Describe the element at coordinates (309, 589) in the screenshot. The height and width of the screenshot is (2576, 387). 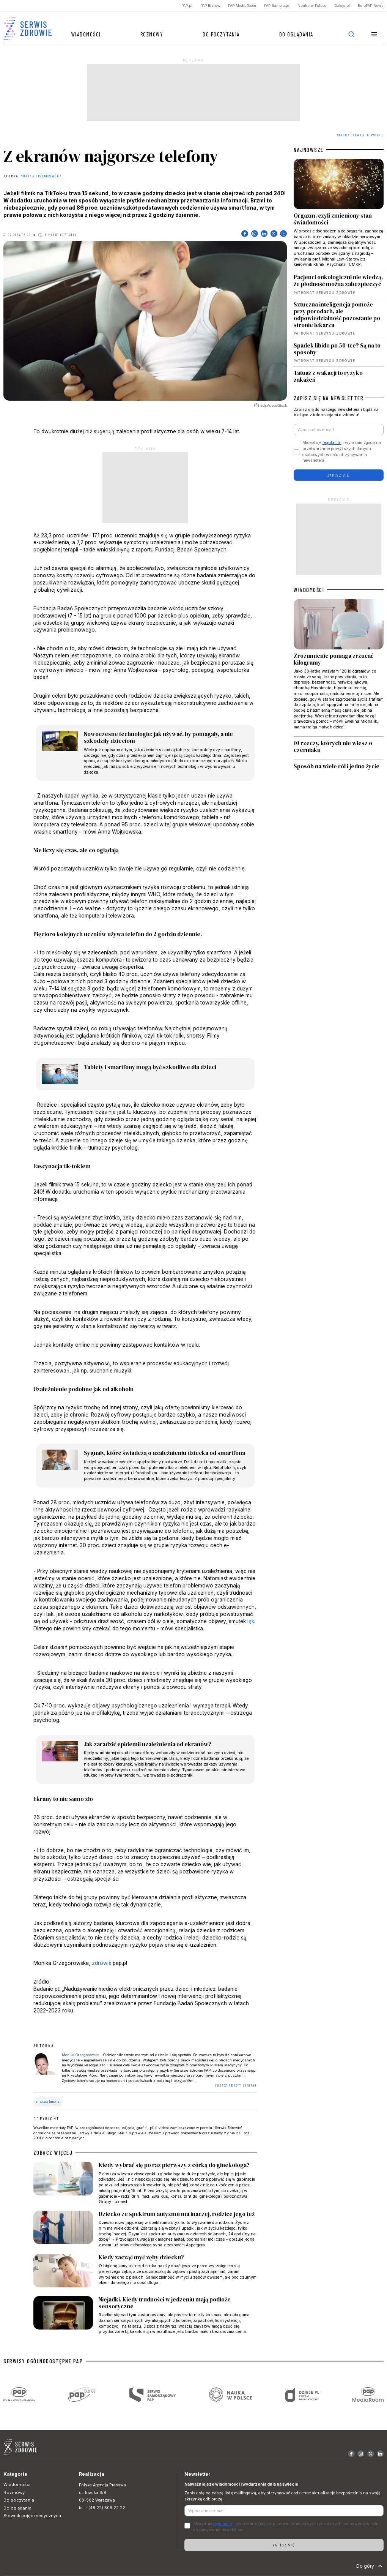
I see `WIADOMOŚCI` at that location.